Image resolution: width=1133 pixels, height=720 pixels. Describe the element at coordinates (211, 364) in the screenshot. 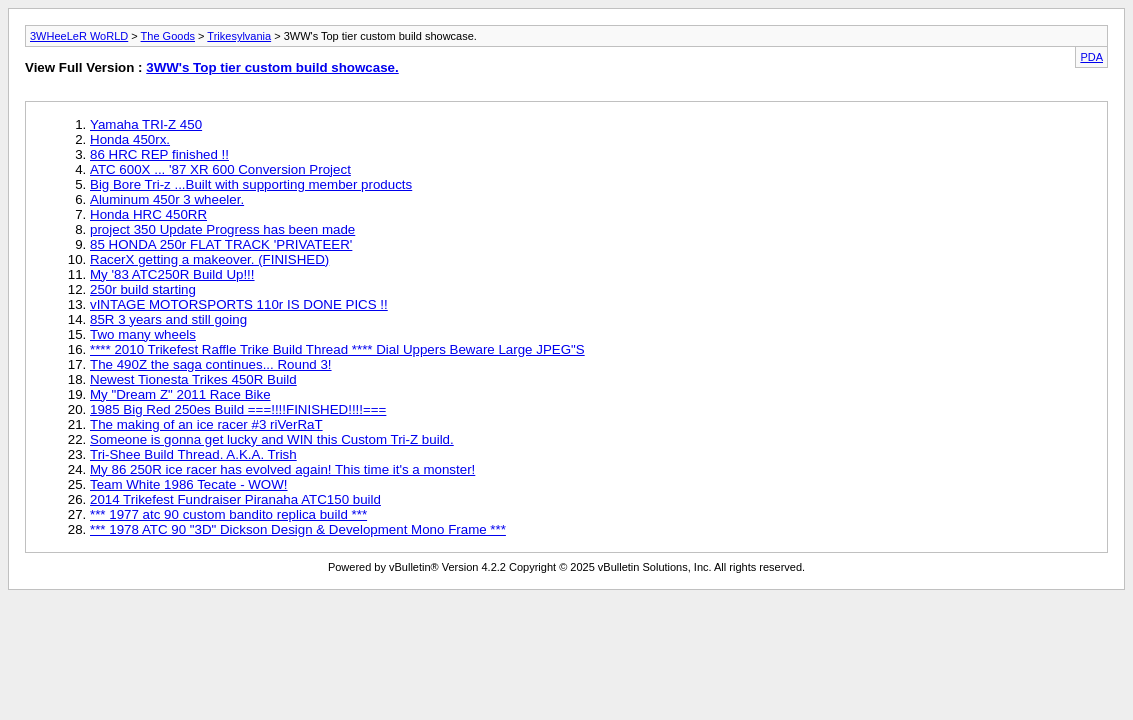

I see `The 490Z the saga continues... Round 3!` at that location.